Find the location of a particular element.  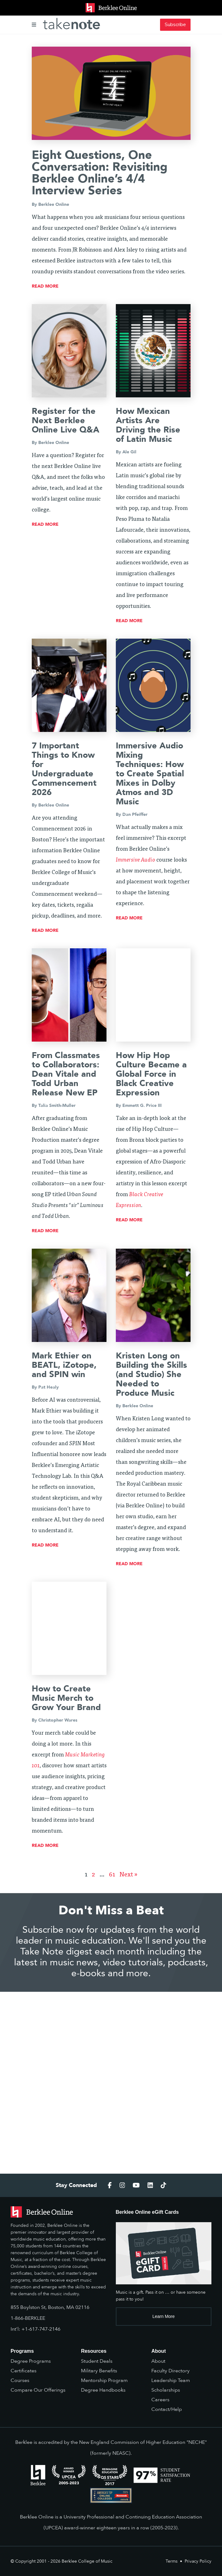

Careers is located at coordinates (160, 2399).